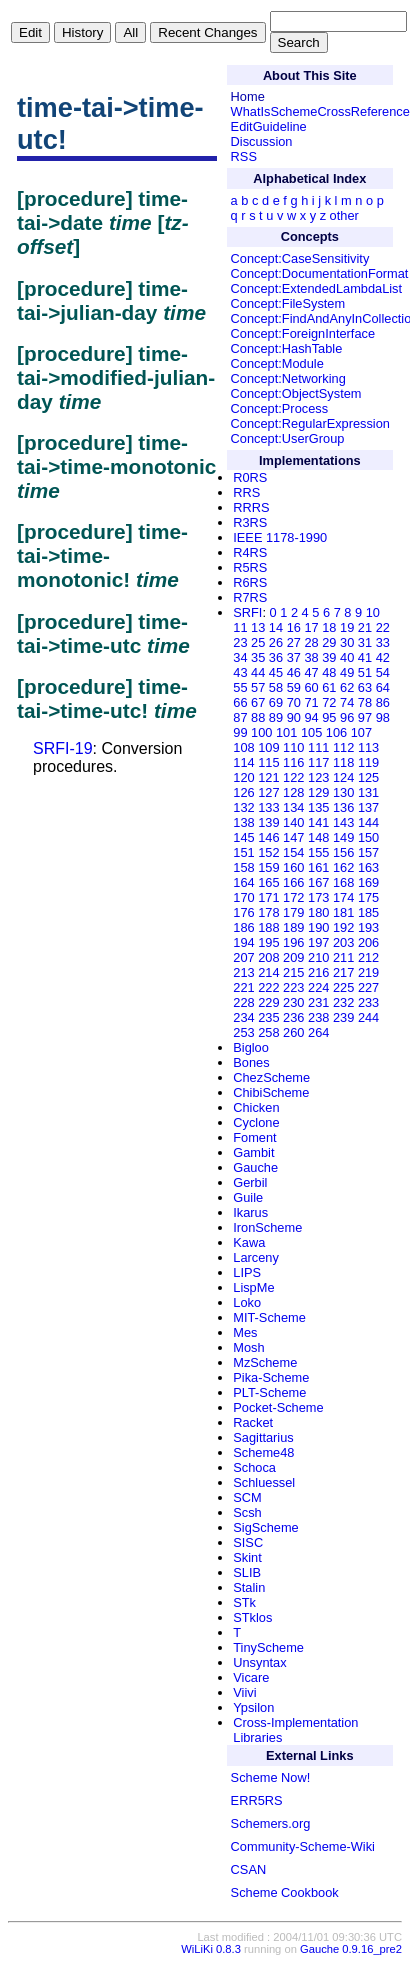  Describe the element at coordinates (343, 867) in the screenshot. I see `162` at that location.